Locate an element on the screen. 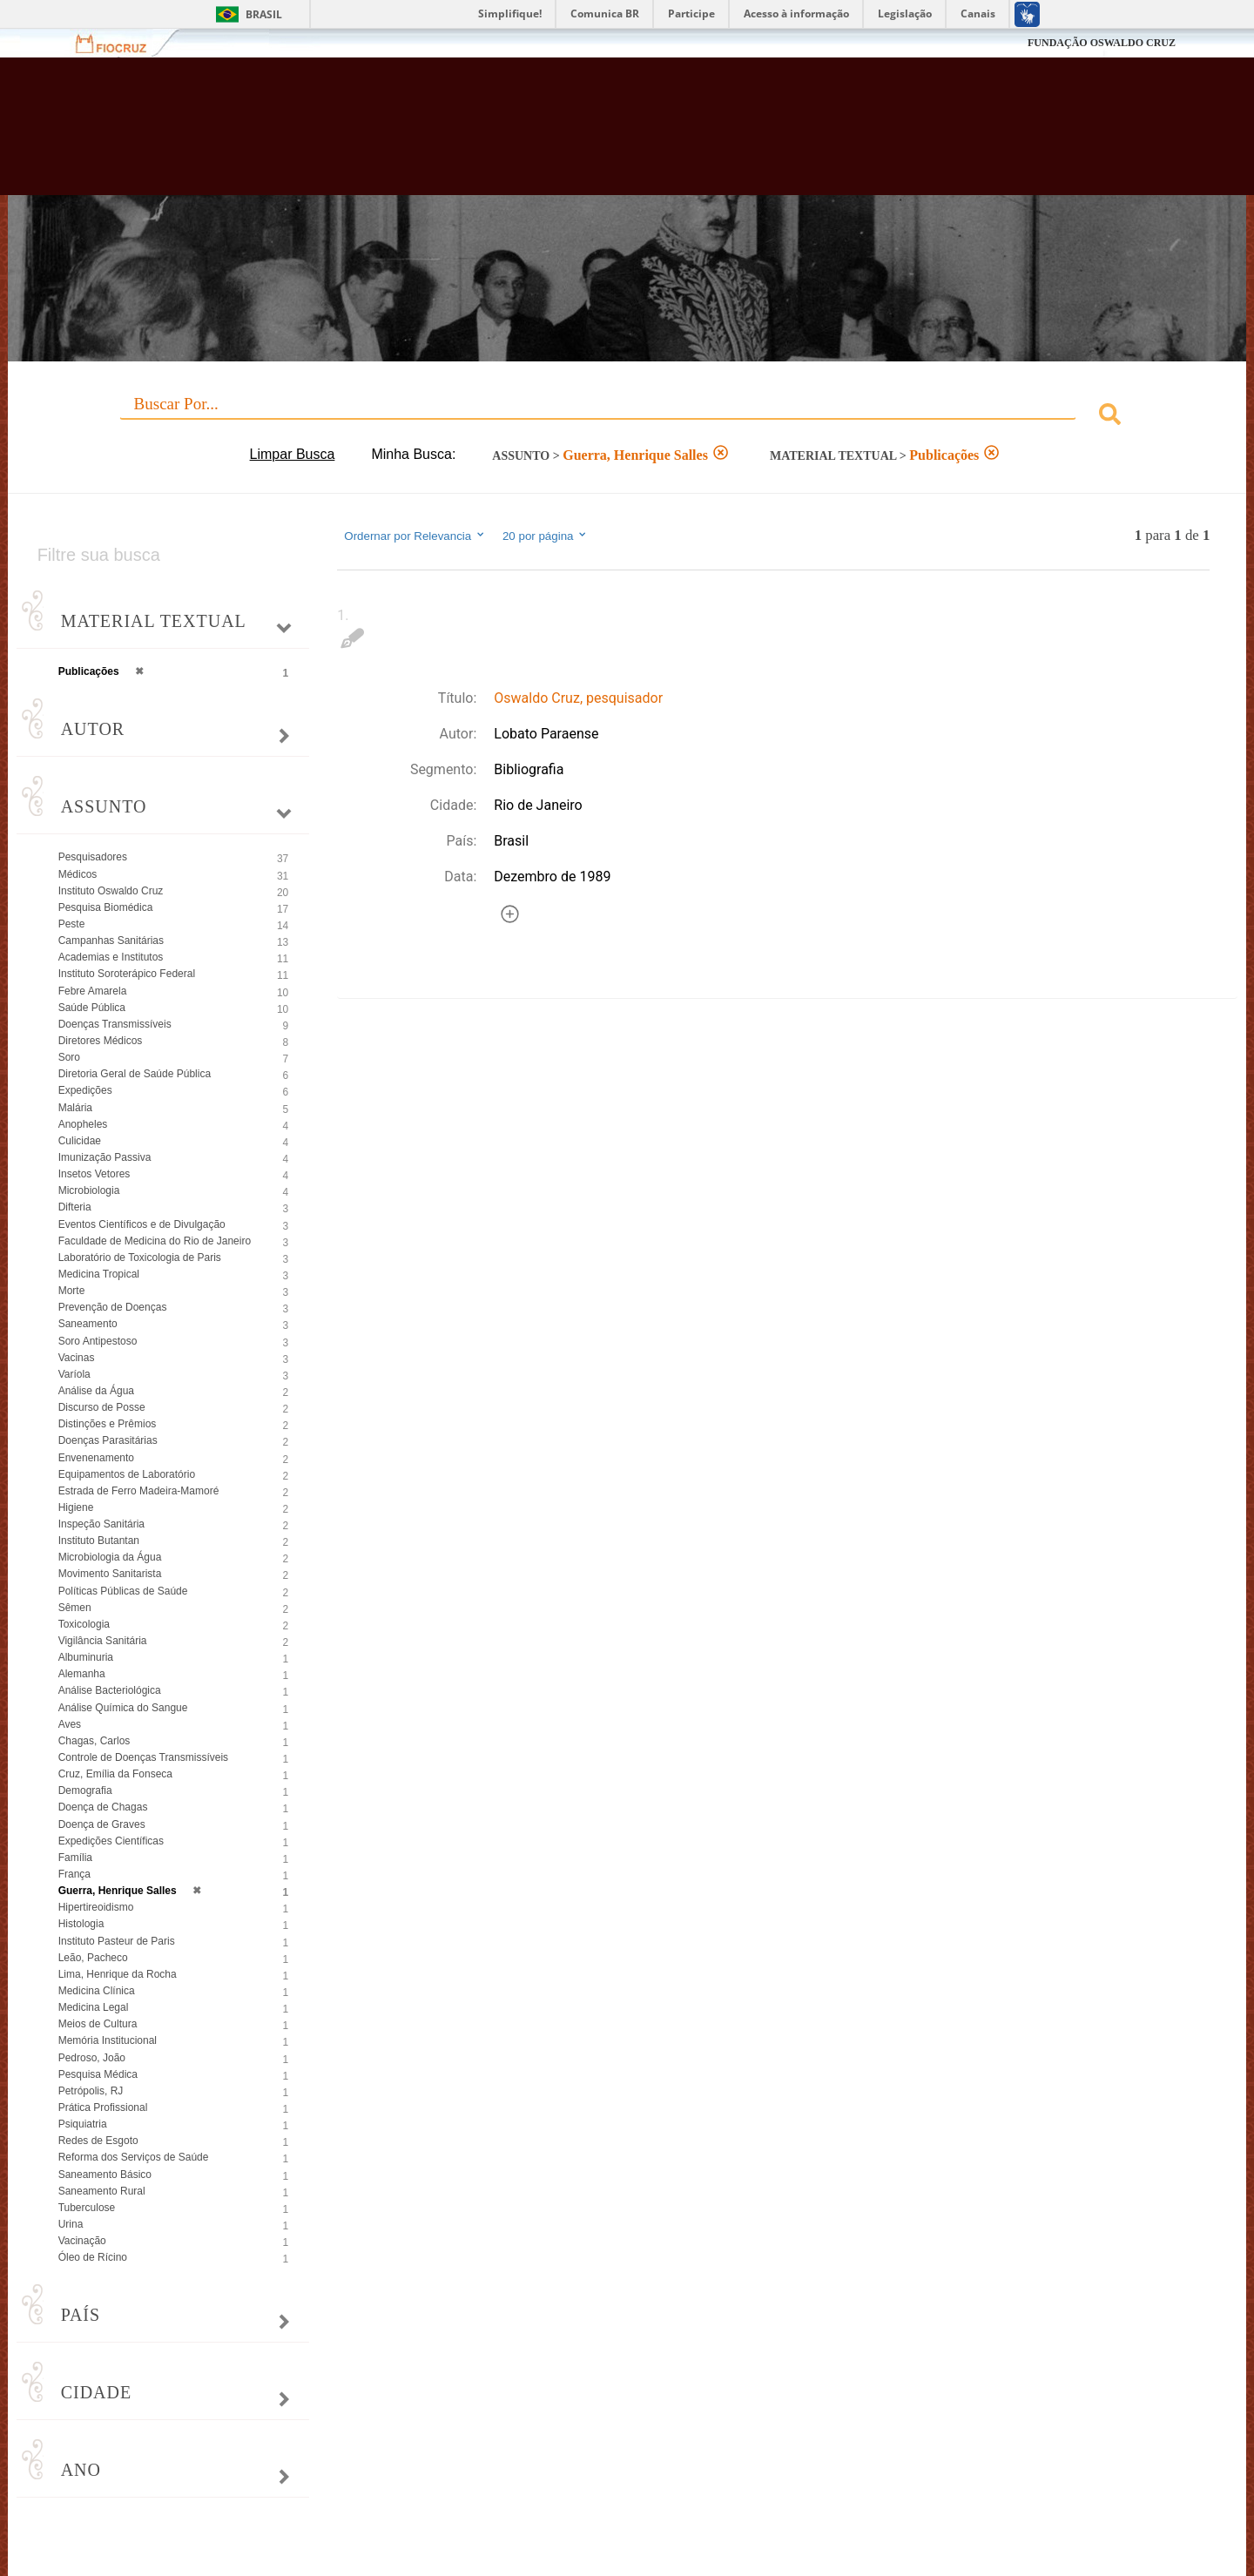 This screenshot has height=2576, width=1254. Instituto Butantan is located at coordinates (98, 1540).